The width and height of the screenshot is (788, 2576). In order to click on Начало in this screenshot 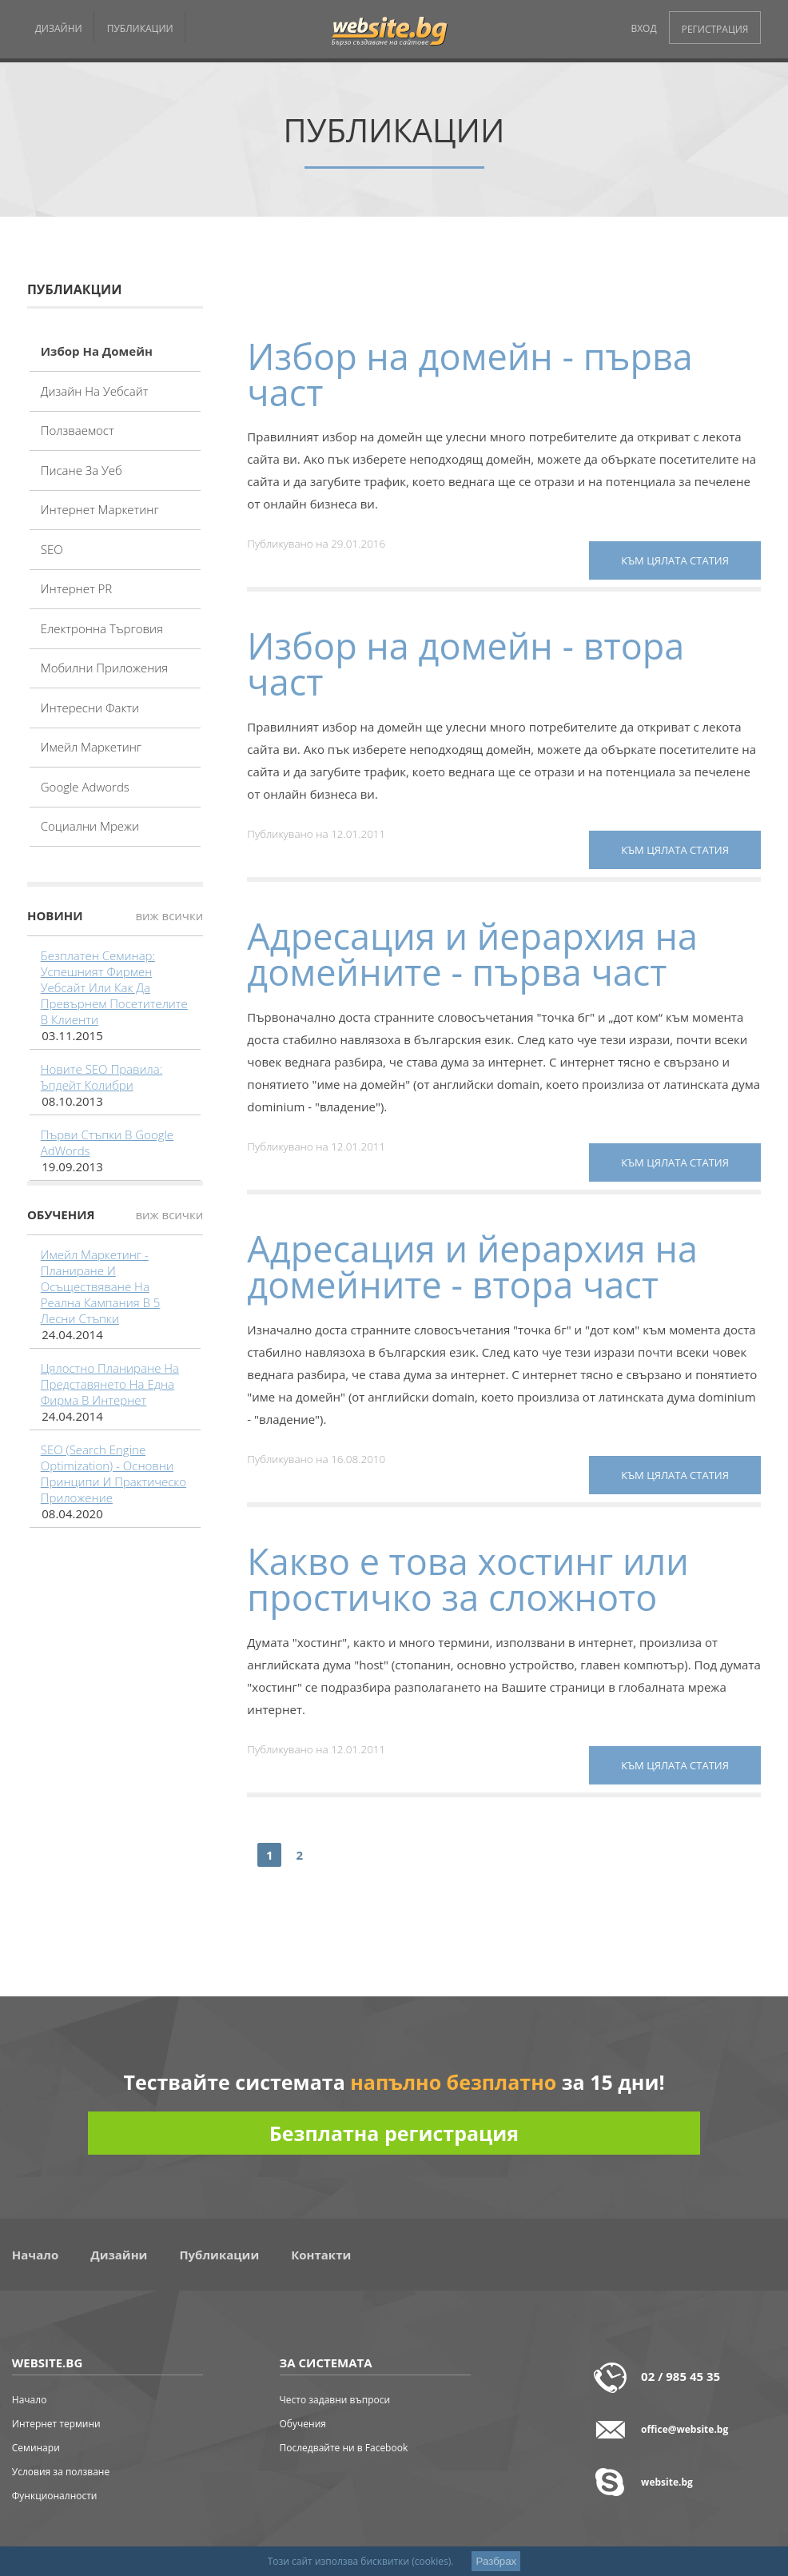, I will do `click(35, 2255)`.